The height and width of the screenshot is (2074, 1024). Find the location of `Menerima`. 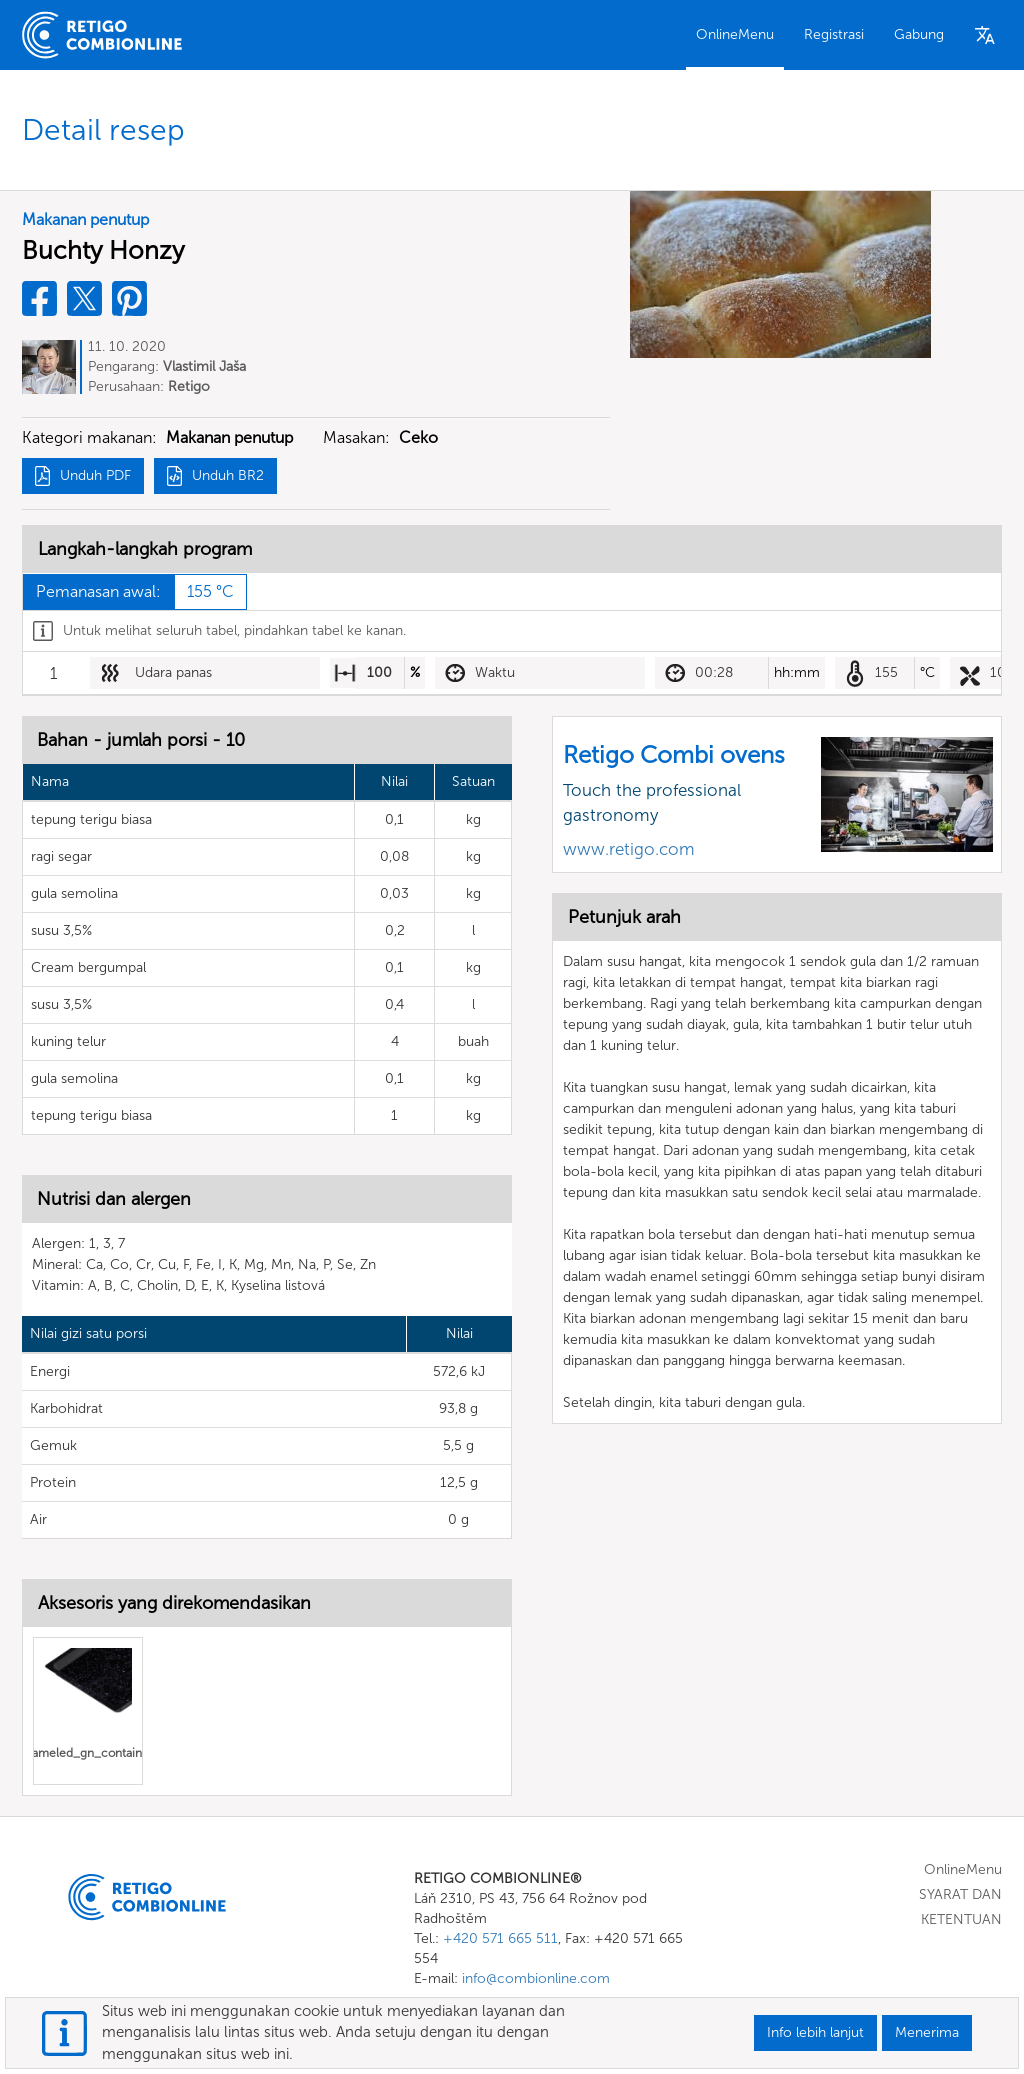

Menerima is located at coordinates (927, 2032).